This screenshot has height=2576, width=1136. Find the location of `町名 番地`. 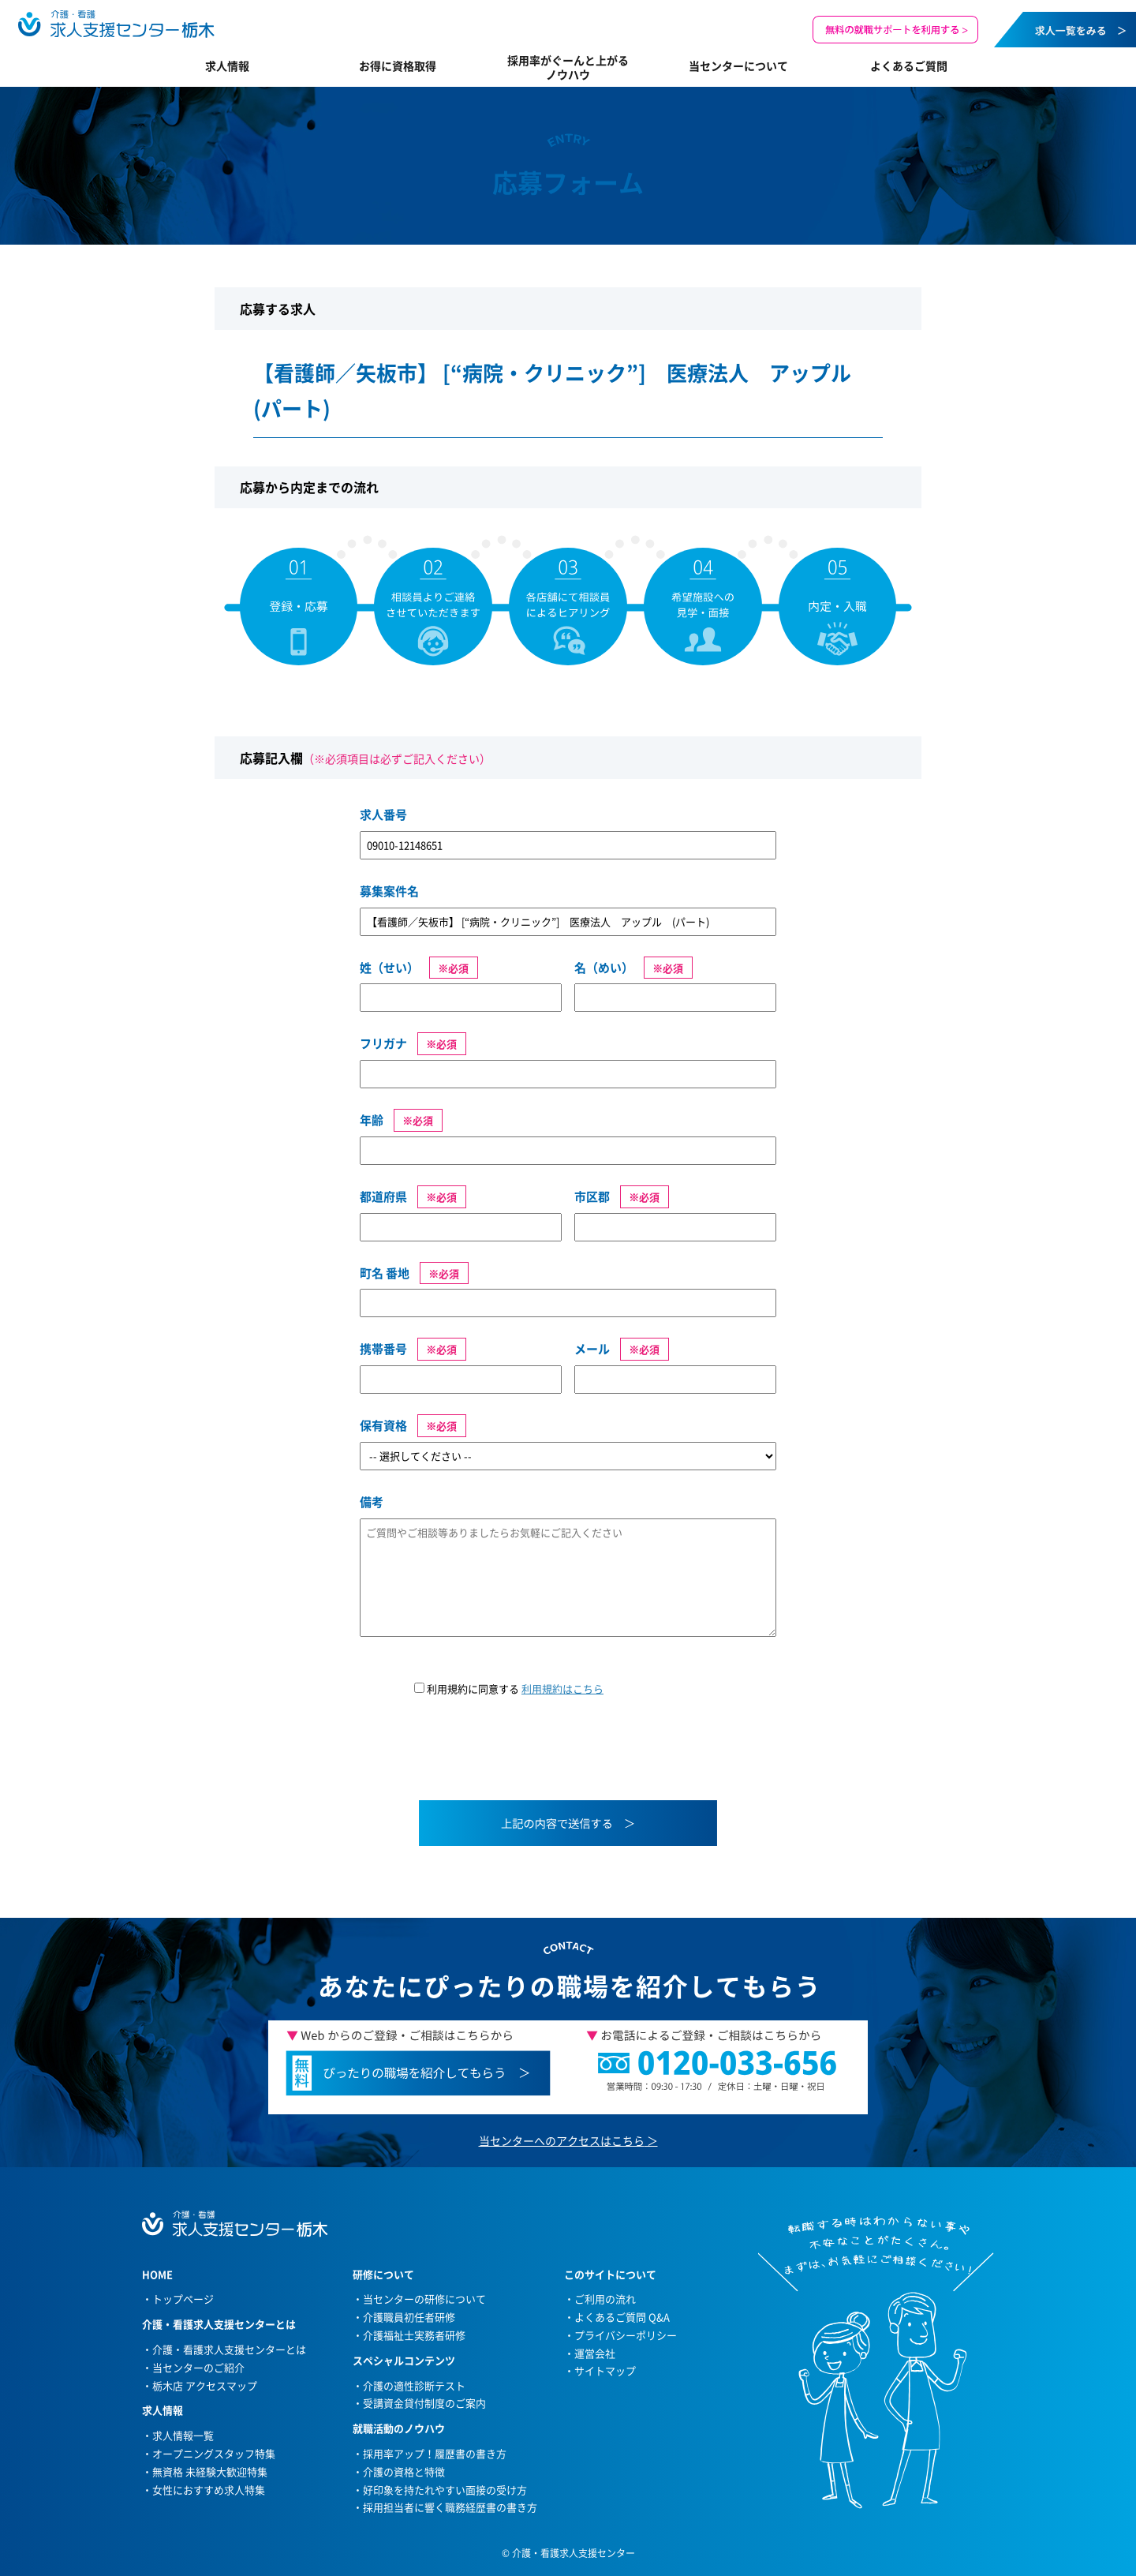

町名 番地 is located at coordinates (384, 1273).